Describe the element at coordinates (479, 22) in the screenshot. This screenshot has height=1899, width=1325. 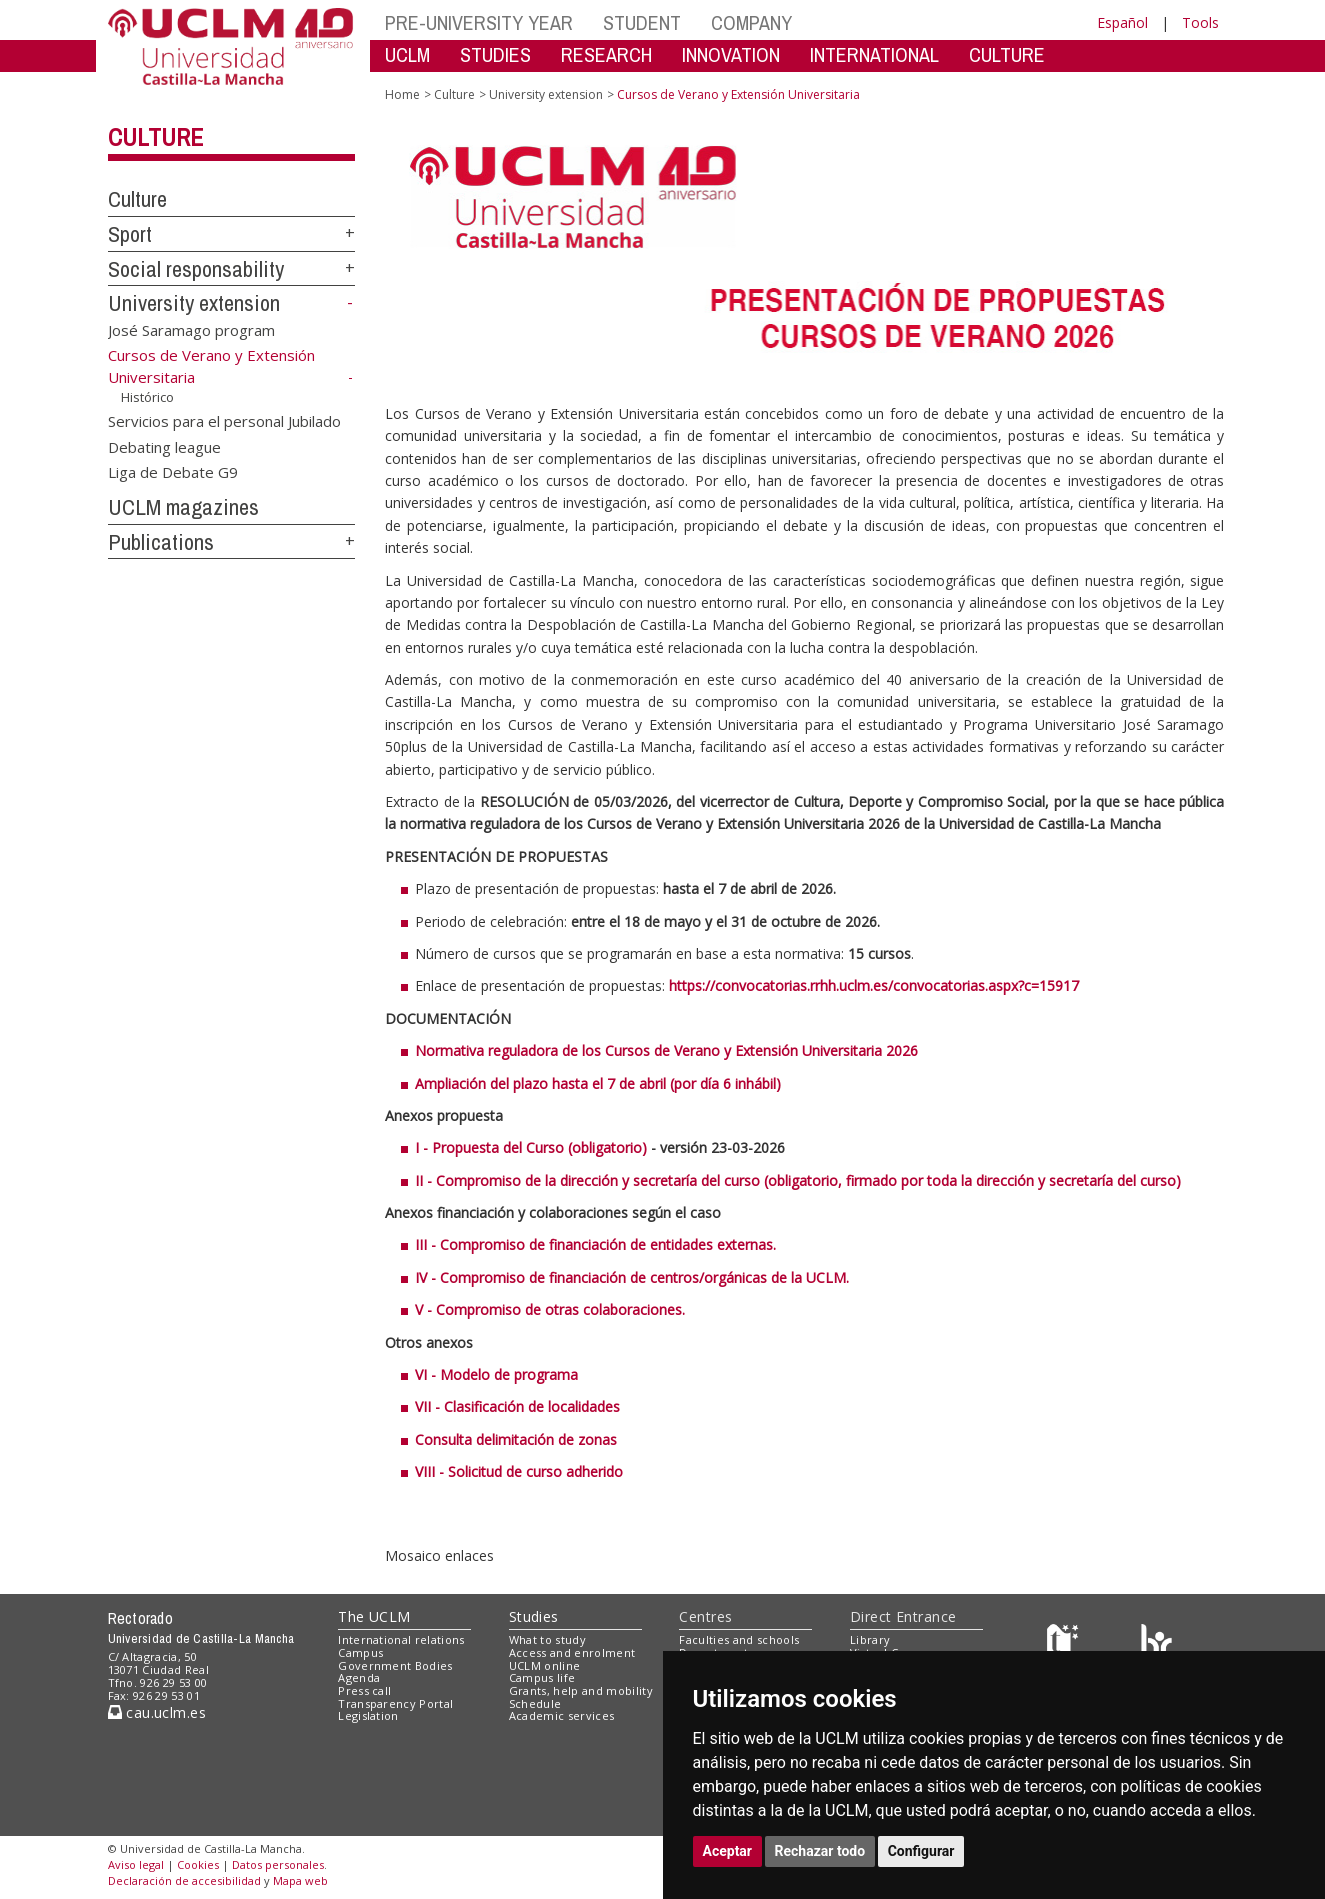
I see `PRE-UNIVERSITY YEAR` at that location.